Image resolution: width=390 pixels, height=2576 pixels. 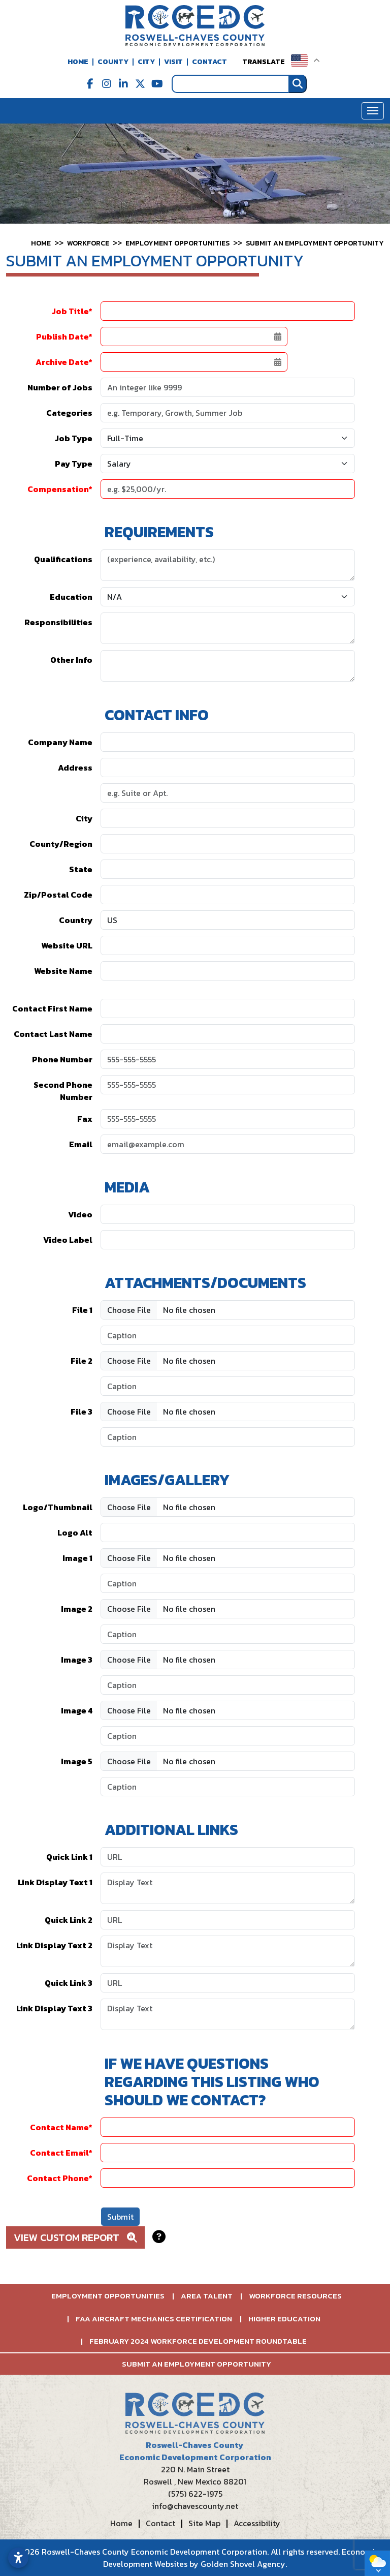 I want to click on County, so click(x=113, y=61).